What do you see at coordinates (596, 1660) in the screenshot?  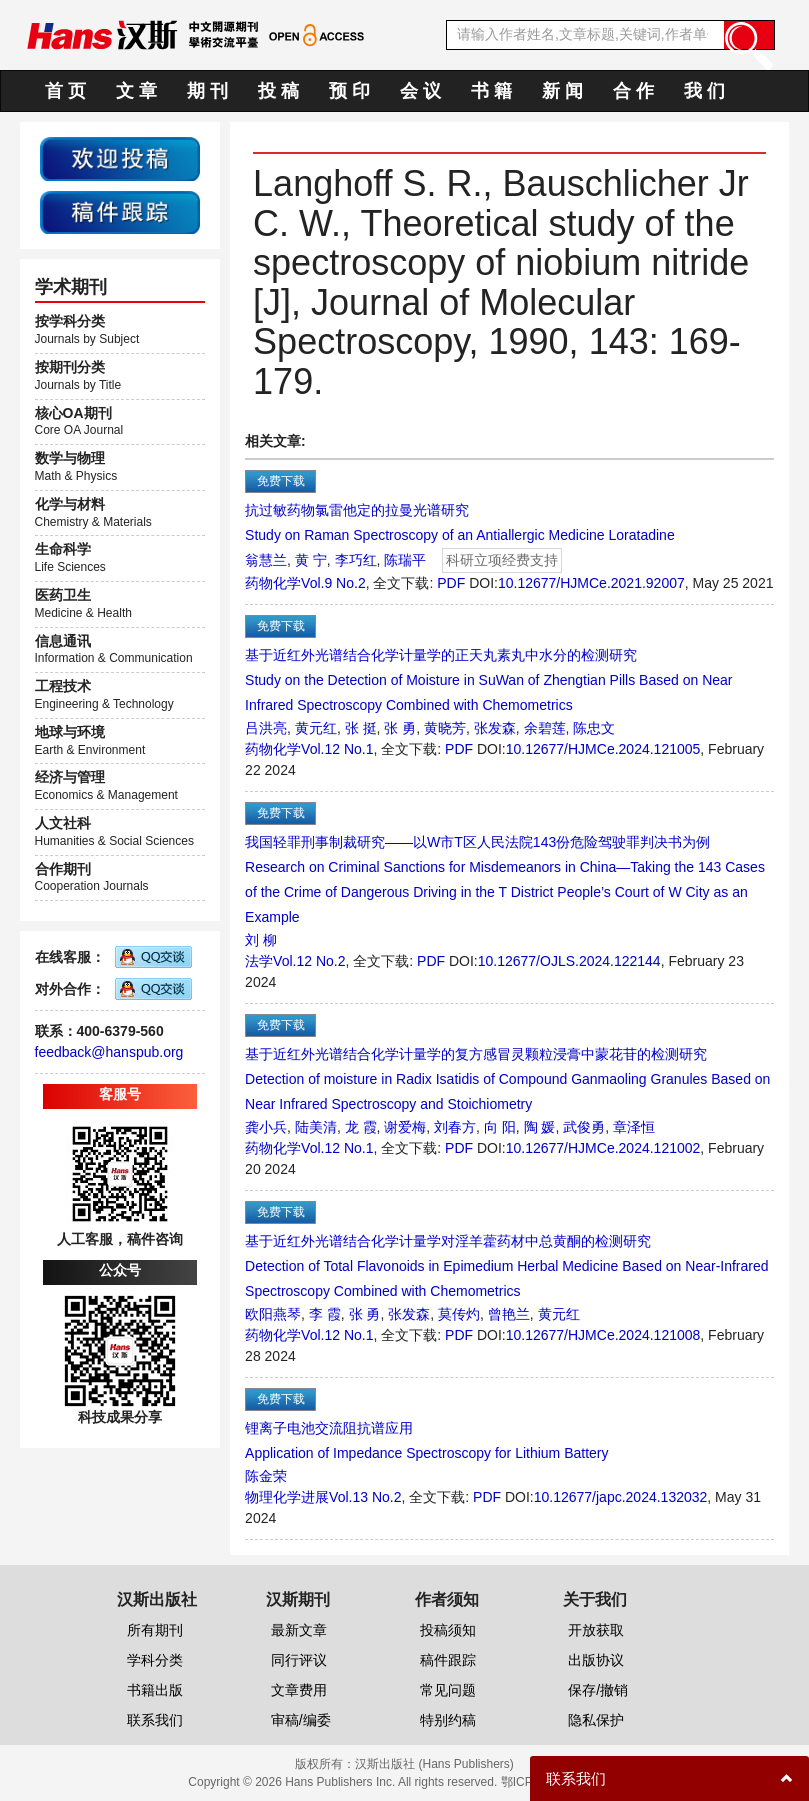 I see `出版协议` at bounding box center [596, 1660].